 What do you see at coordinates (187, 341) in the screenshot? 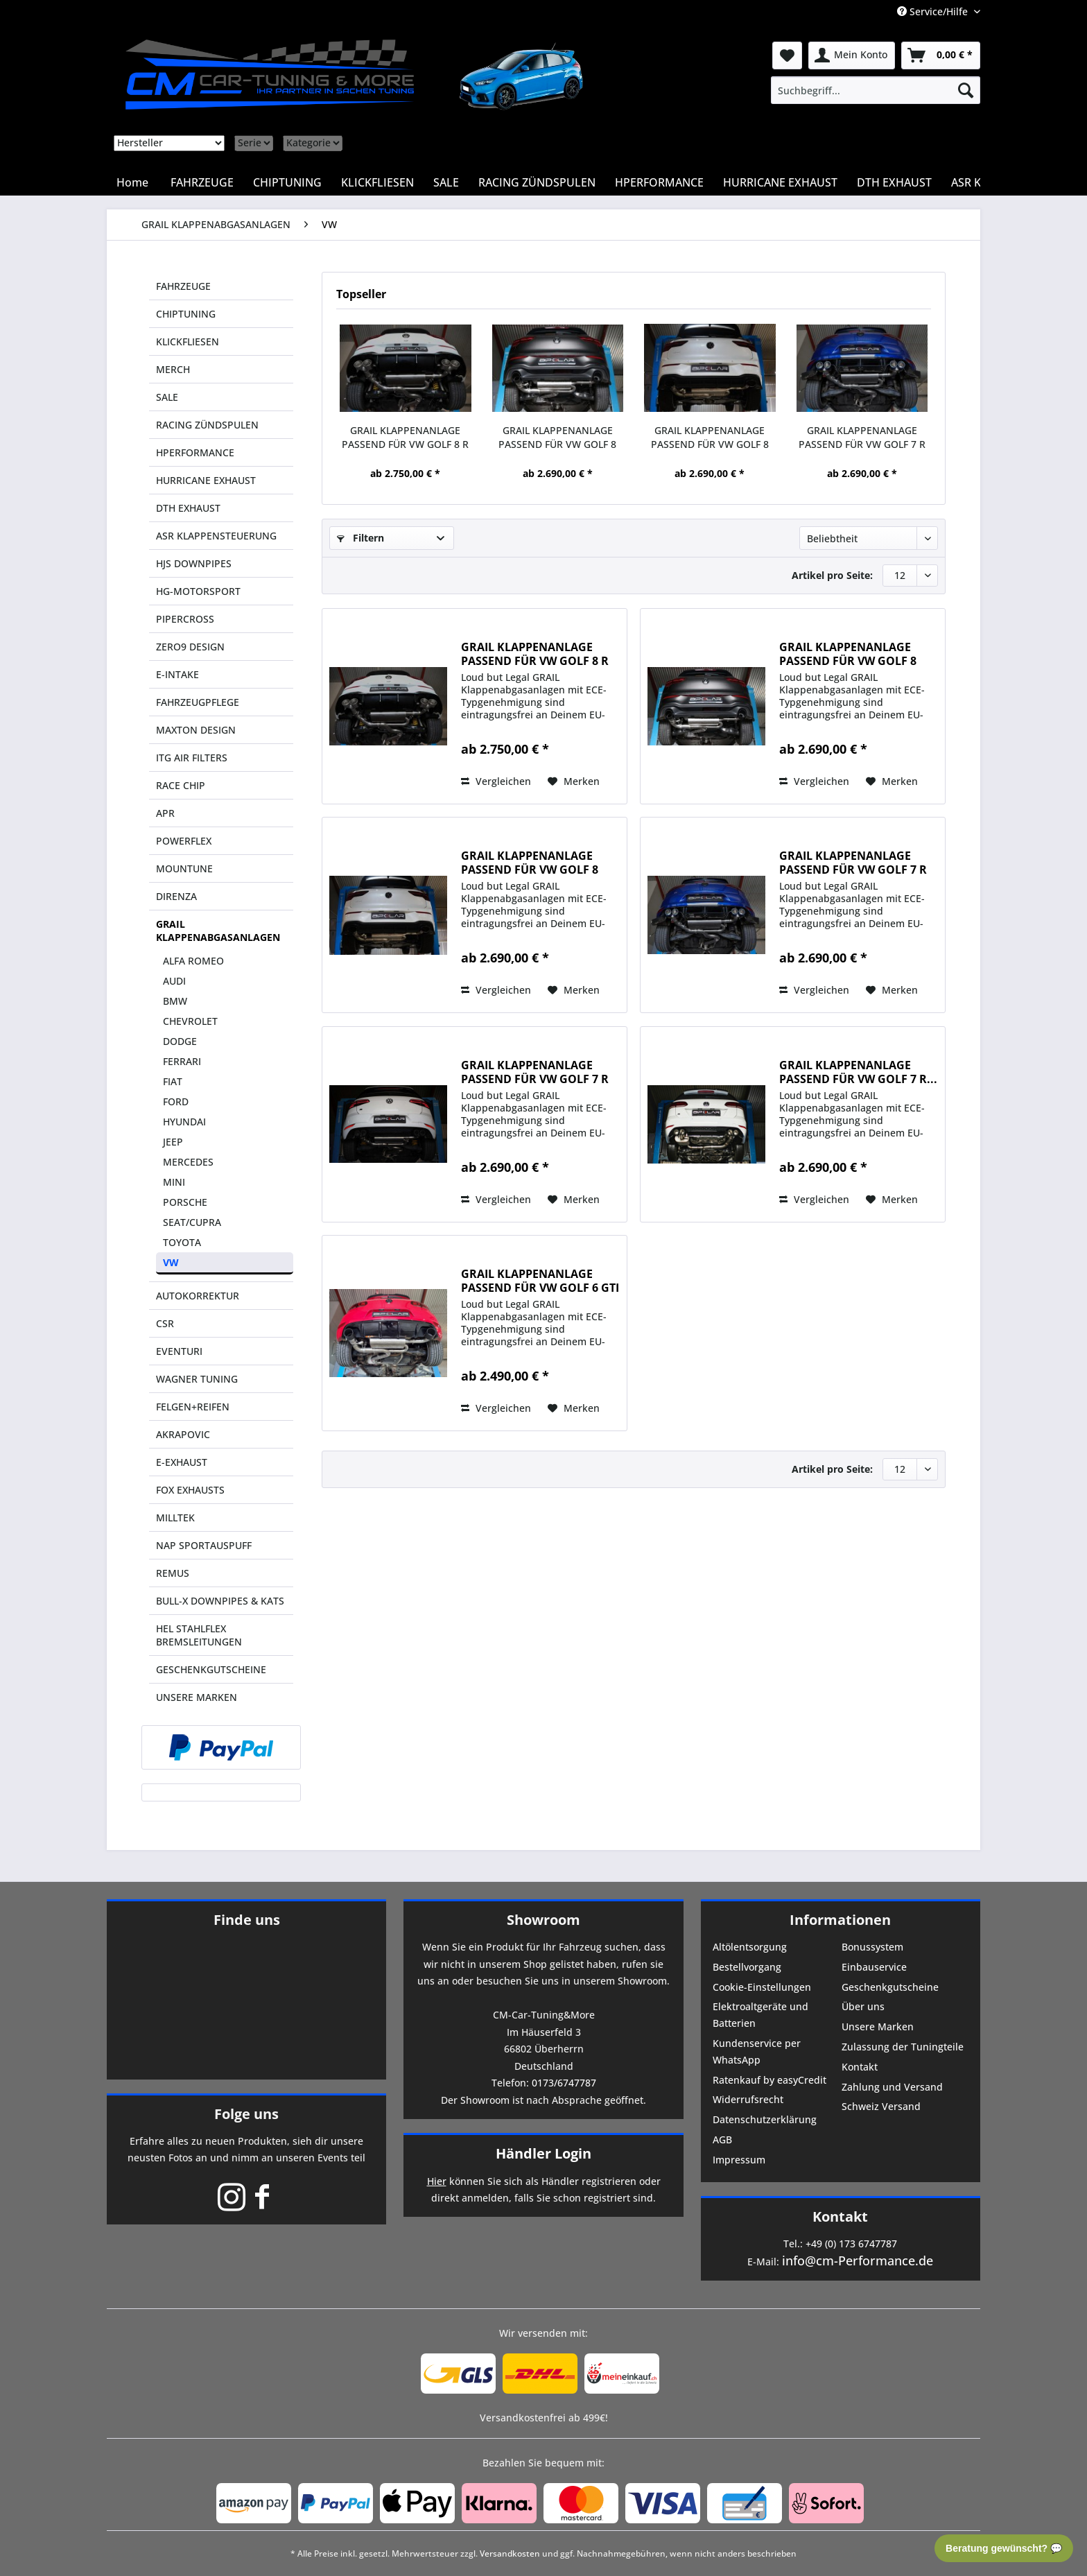
I see `KLICKFLIESEN` at bounding box center [187, 341].